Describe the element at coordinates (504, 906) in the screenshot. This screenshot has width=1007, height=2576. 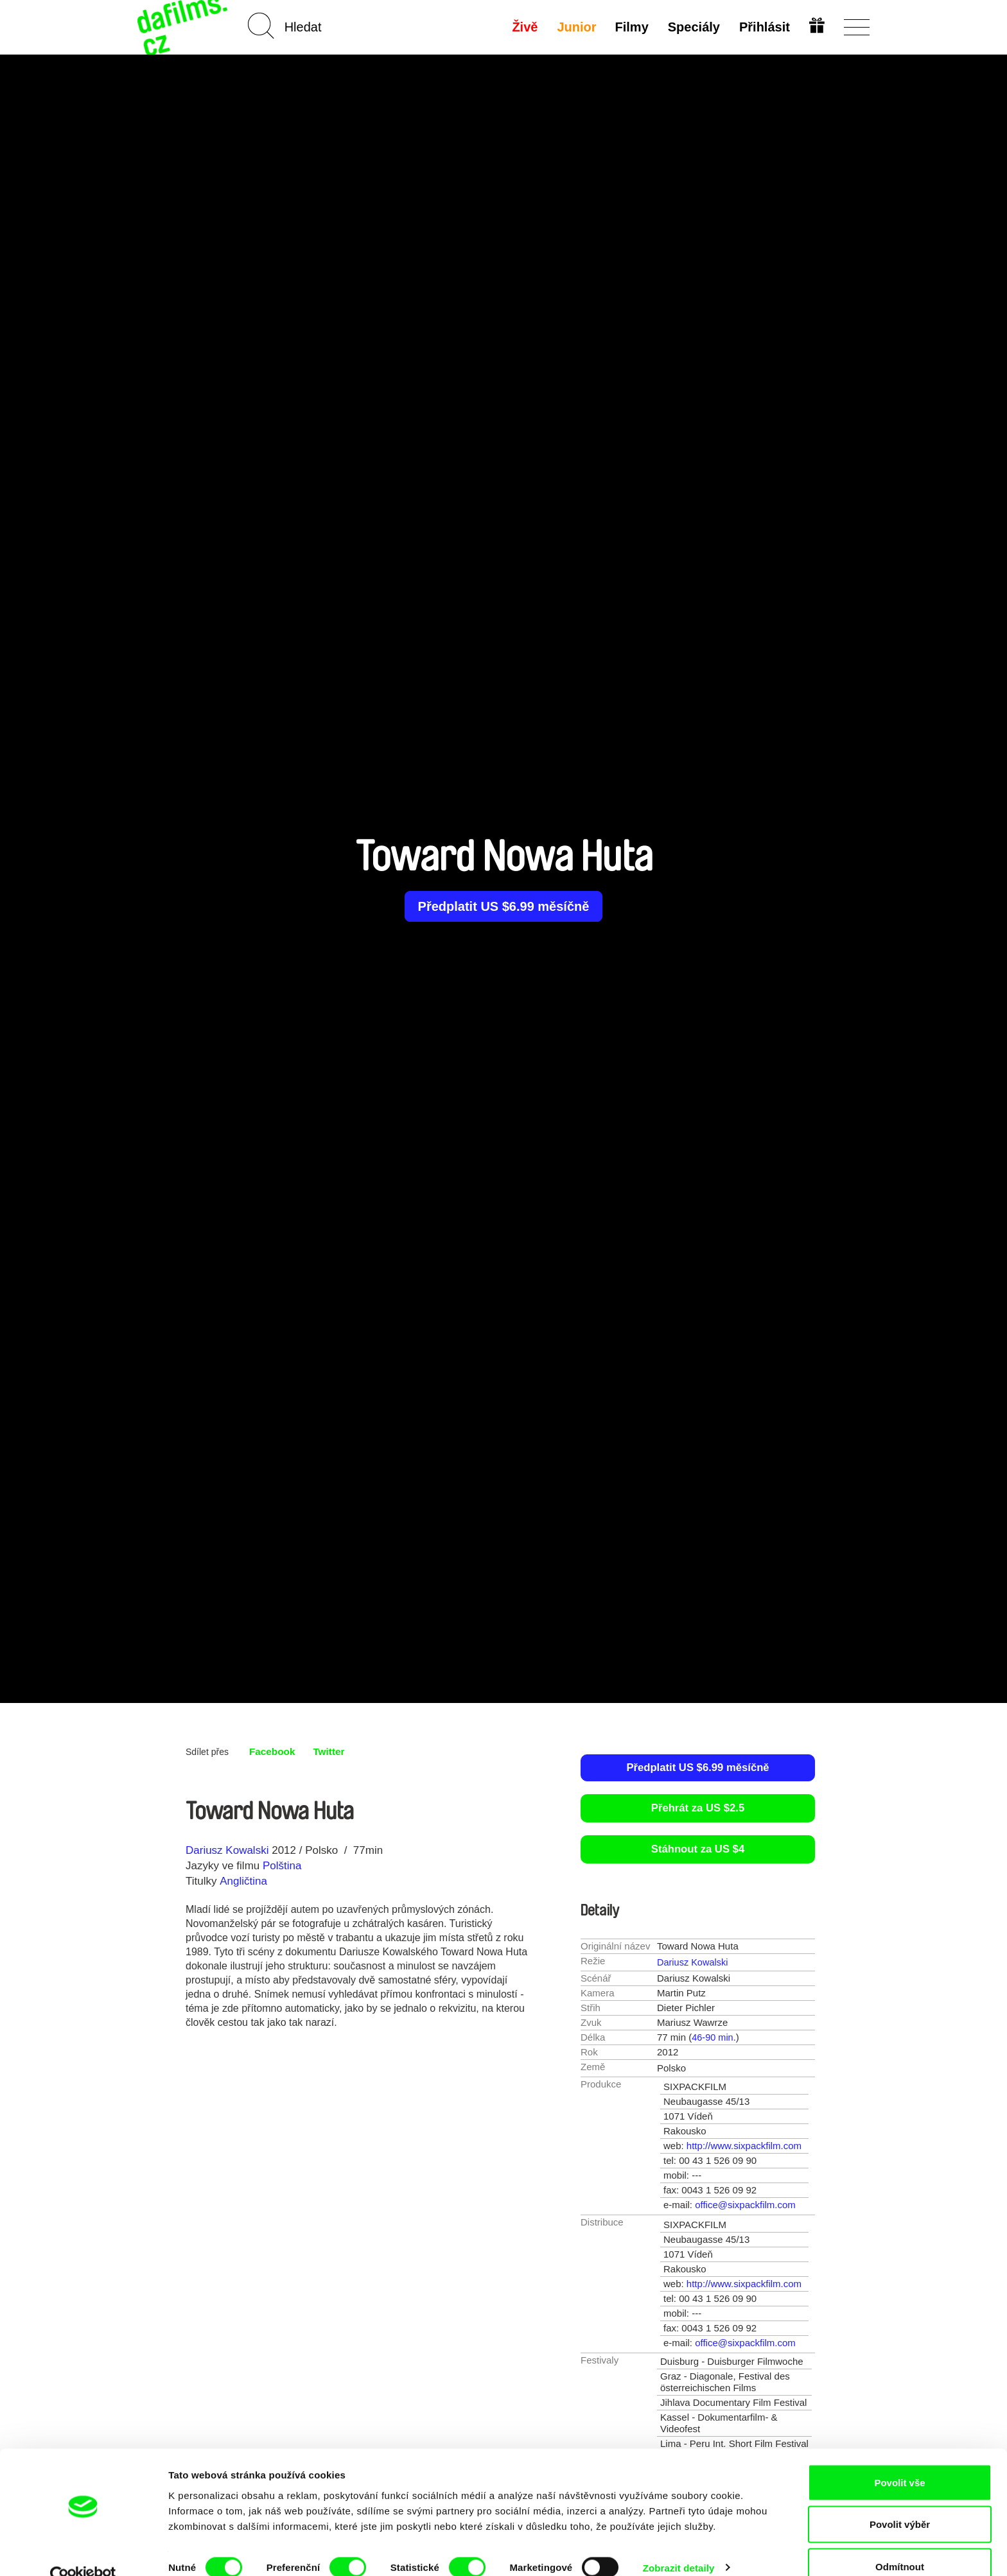
I see `Předplatit US $6.99 měsíčně` at that location.